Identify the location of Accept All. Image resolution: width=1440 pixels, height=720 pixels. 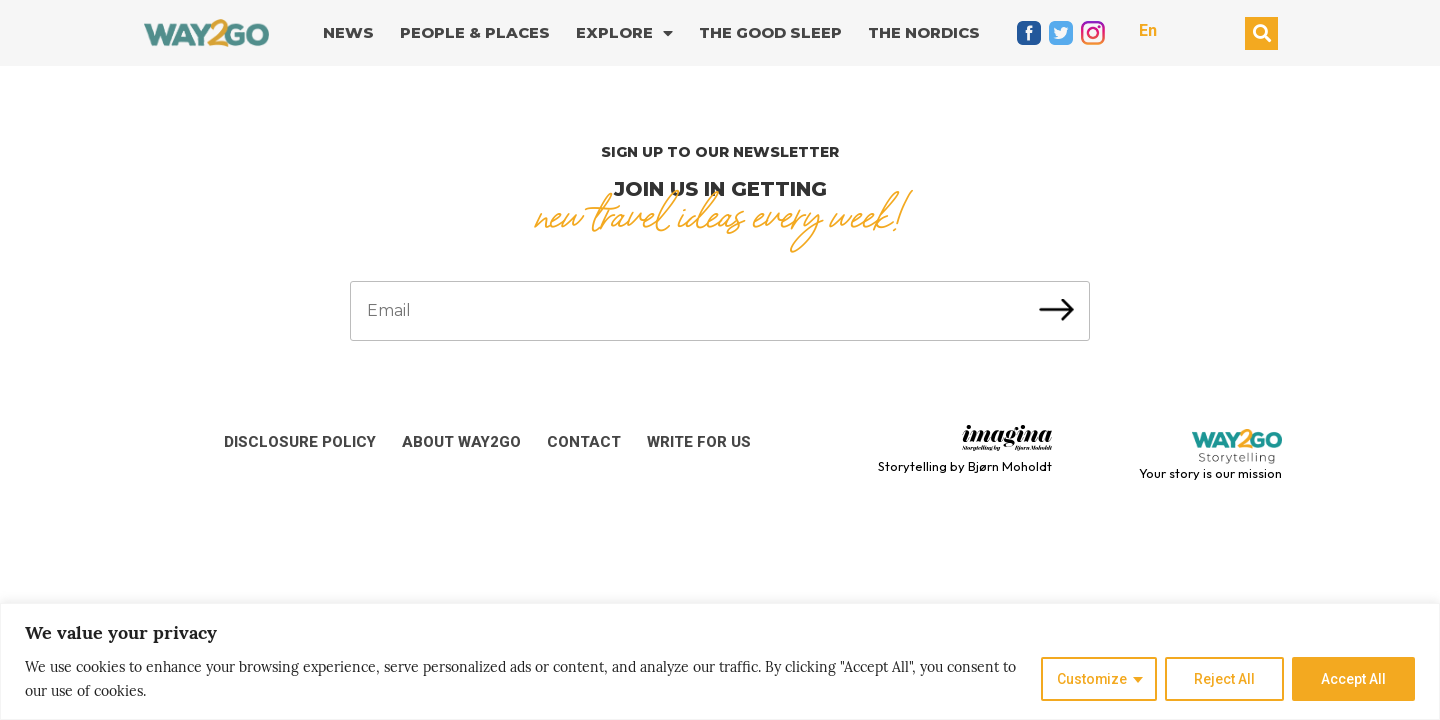
(1353, 679).